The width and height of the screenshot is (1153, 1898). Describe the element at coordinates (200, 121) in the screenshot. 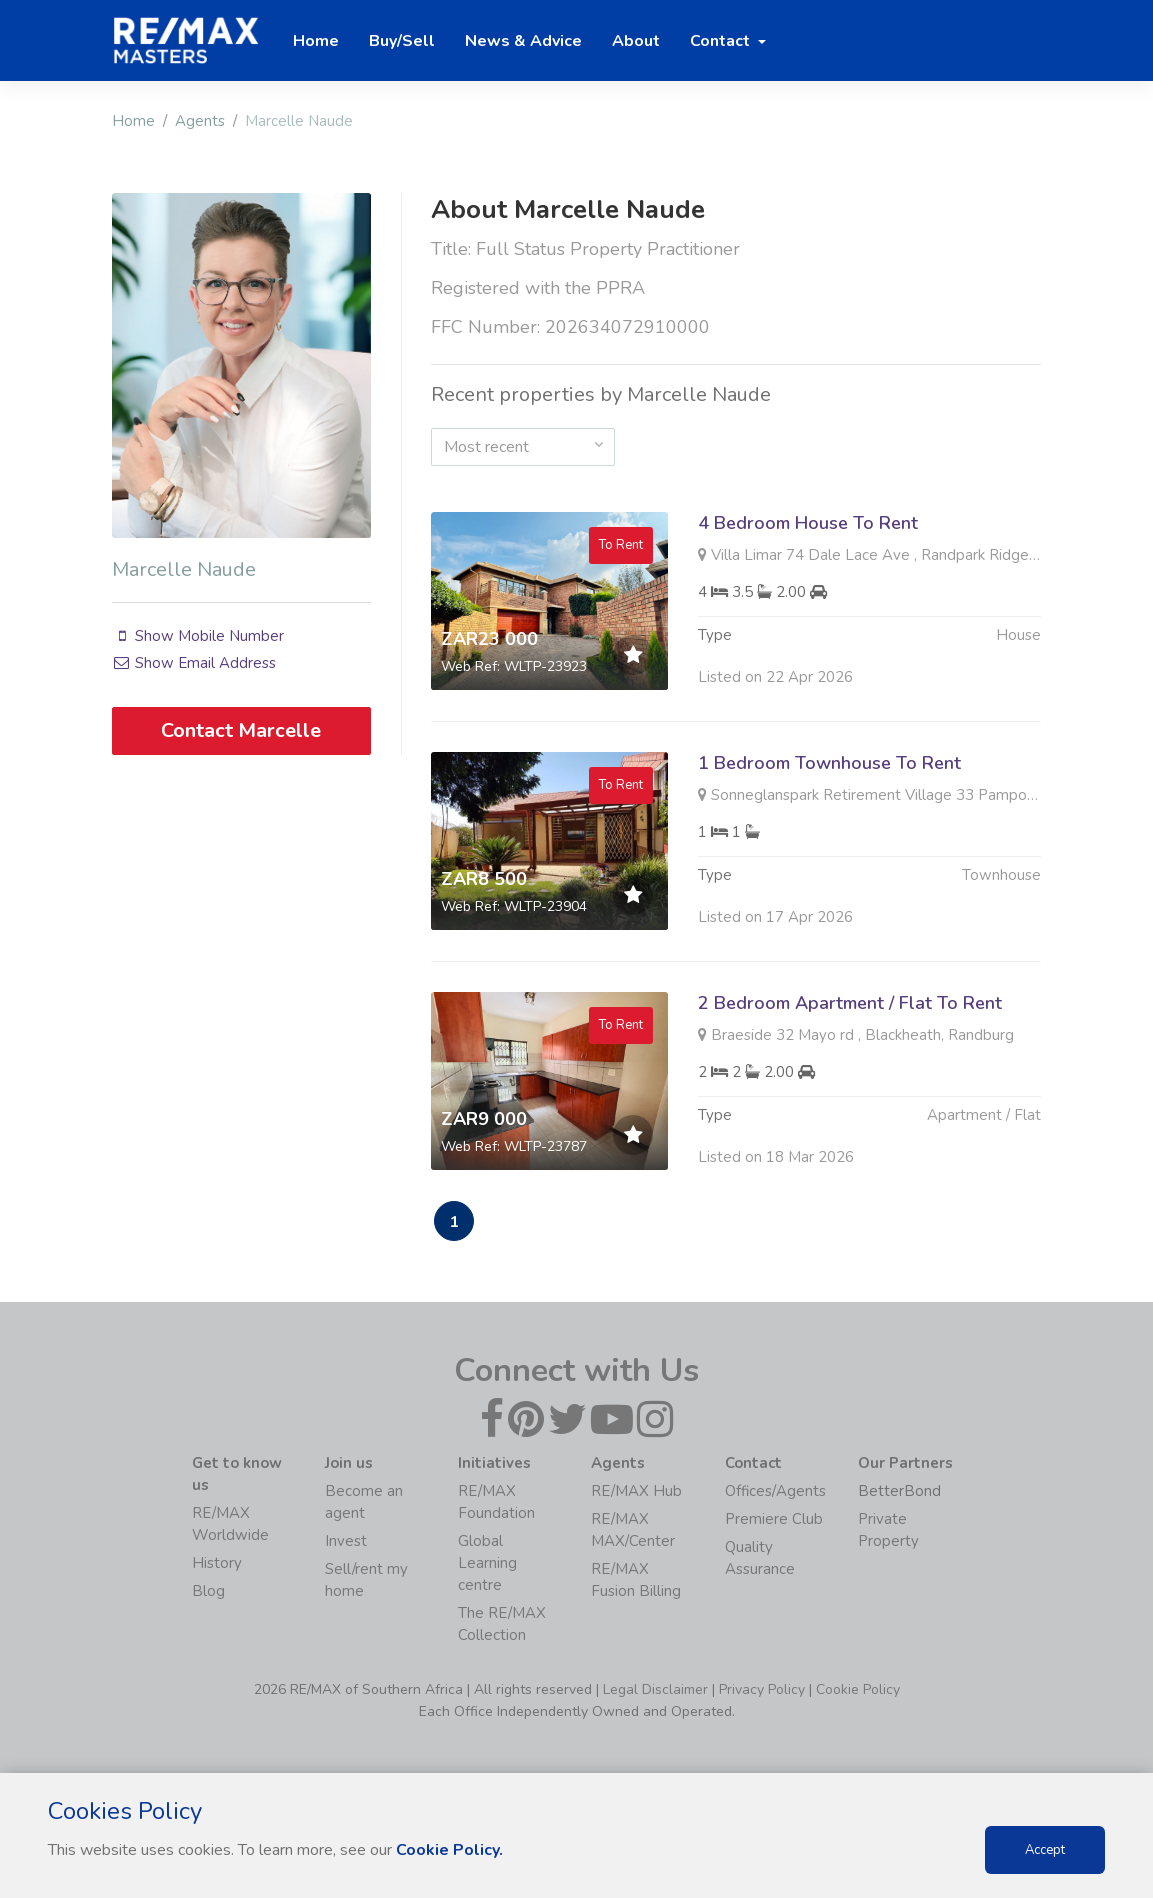

I see `Agents` at that location.